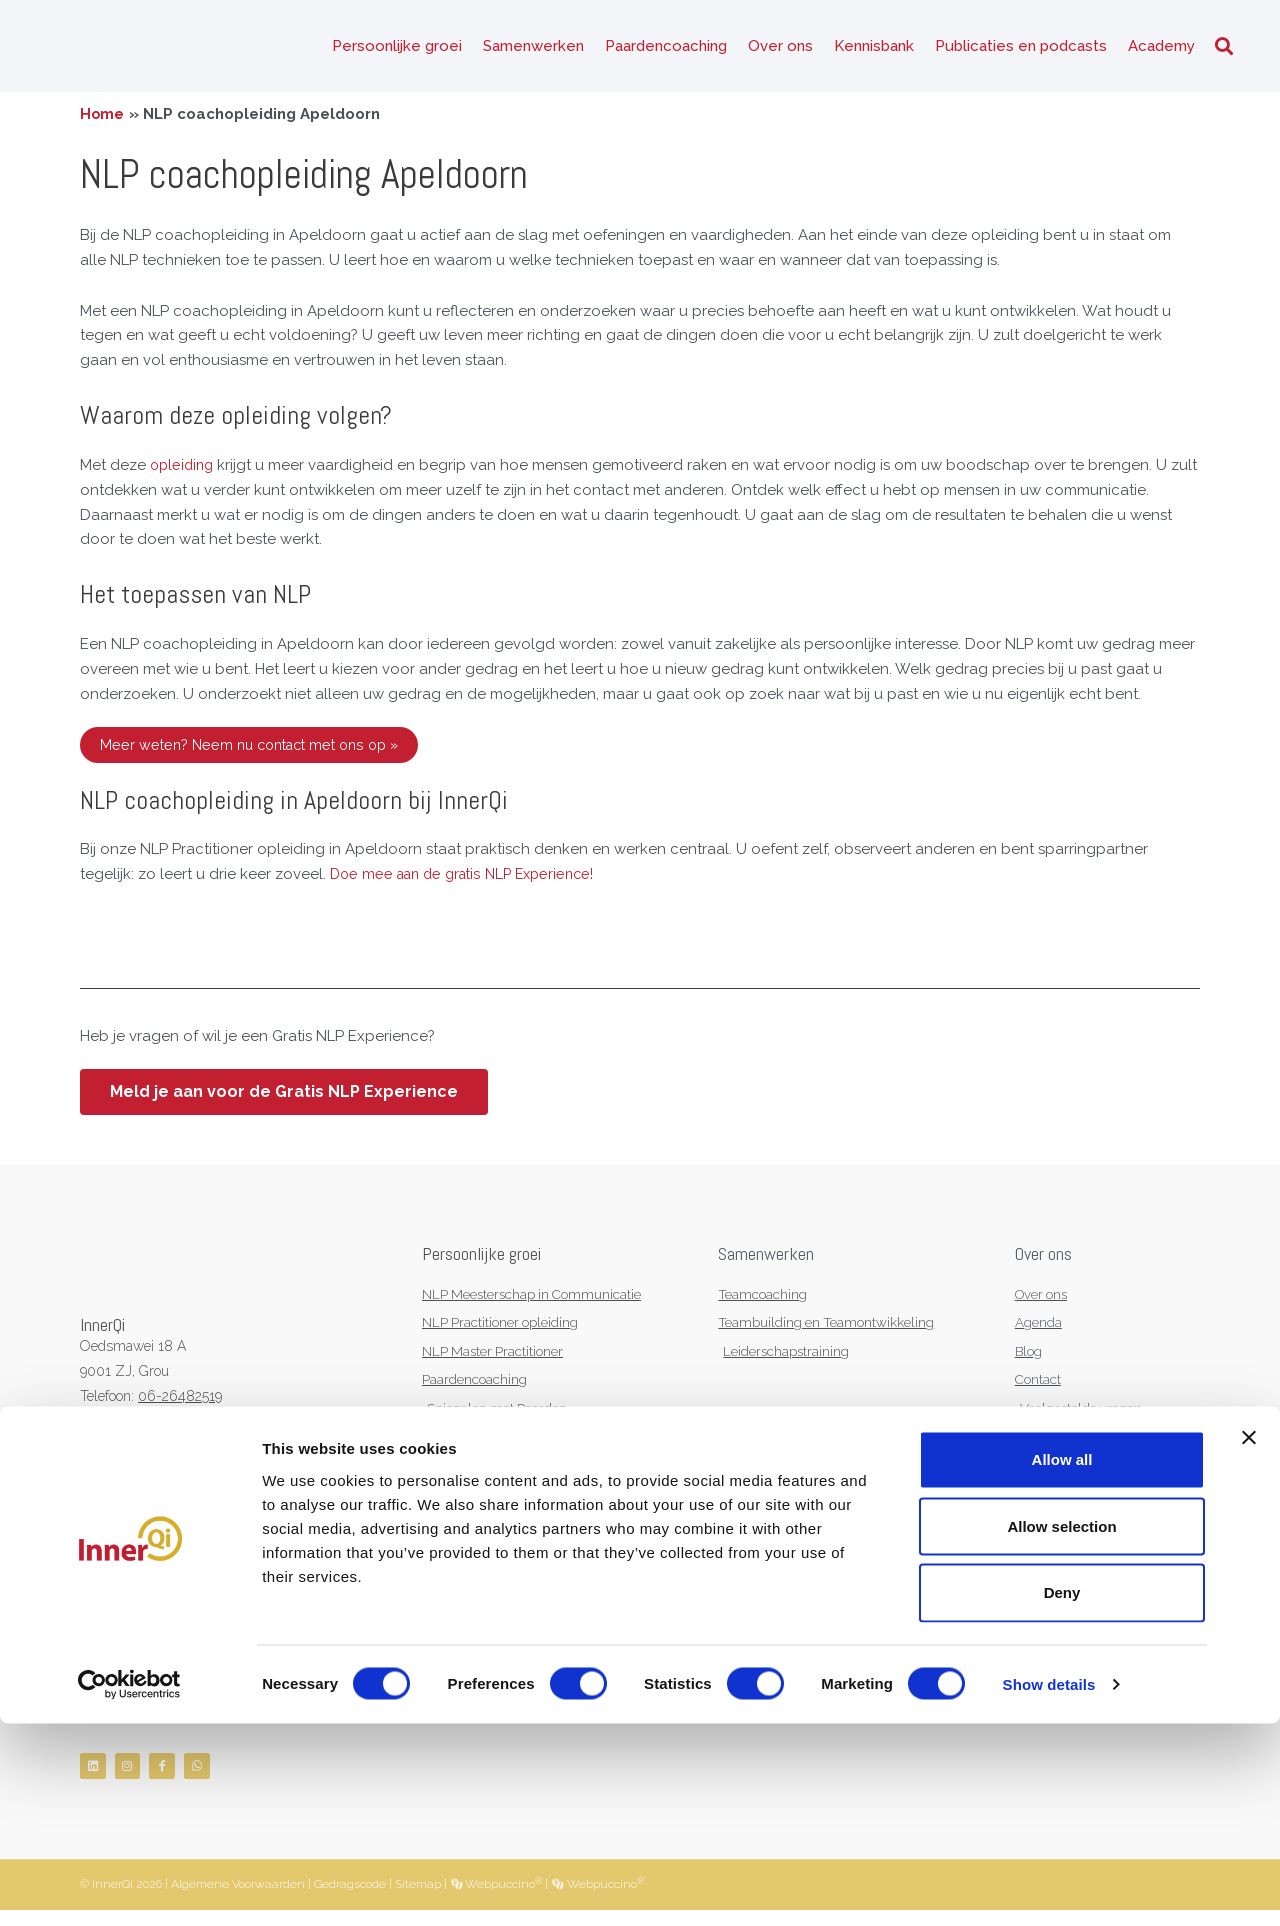 The height and width of the screenshot is (1926, 1280). Describe the element at coordinates (874, 50) in the screenshot. I see `Kennisbank` at that location.